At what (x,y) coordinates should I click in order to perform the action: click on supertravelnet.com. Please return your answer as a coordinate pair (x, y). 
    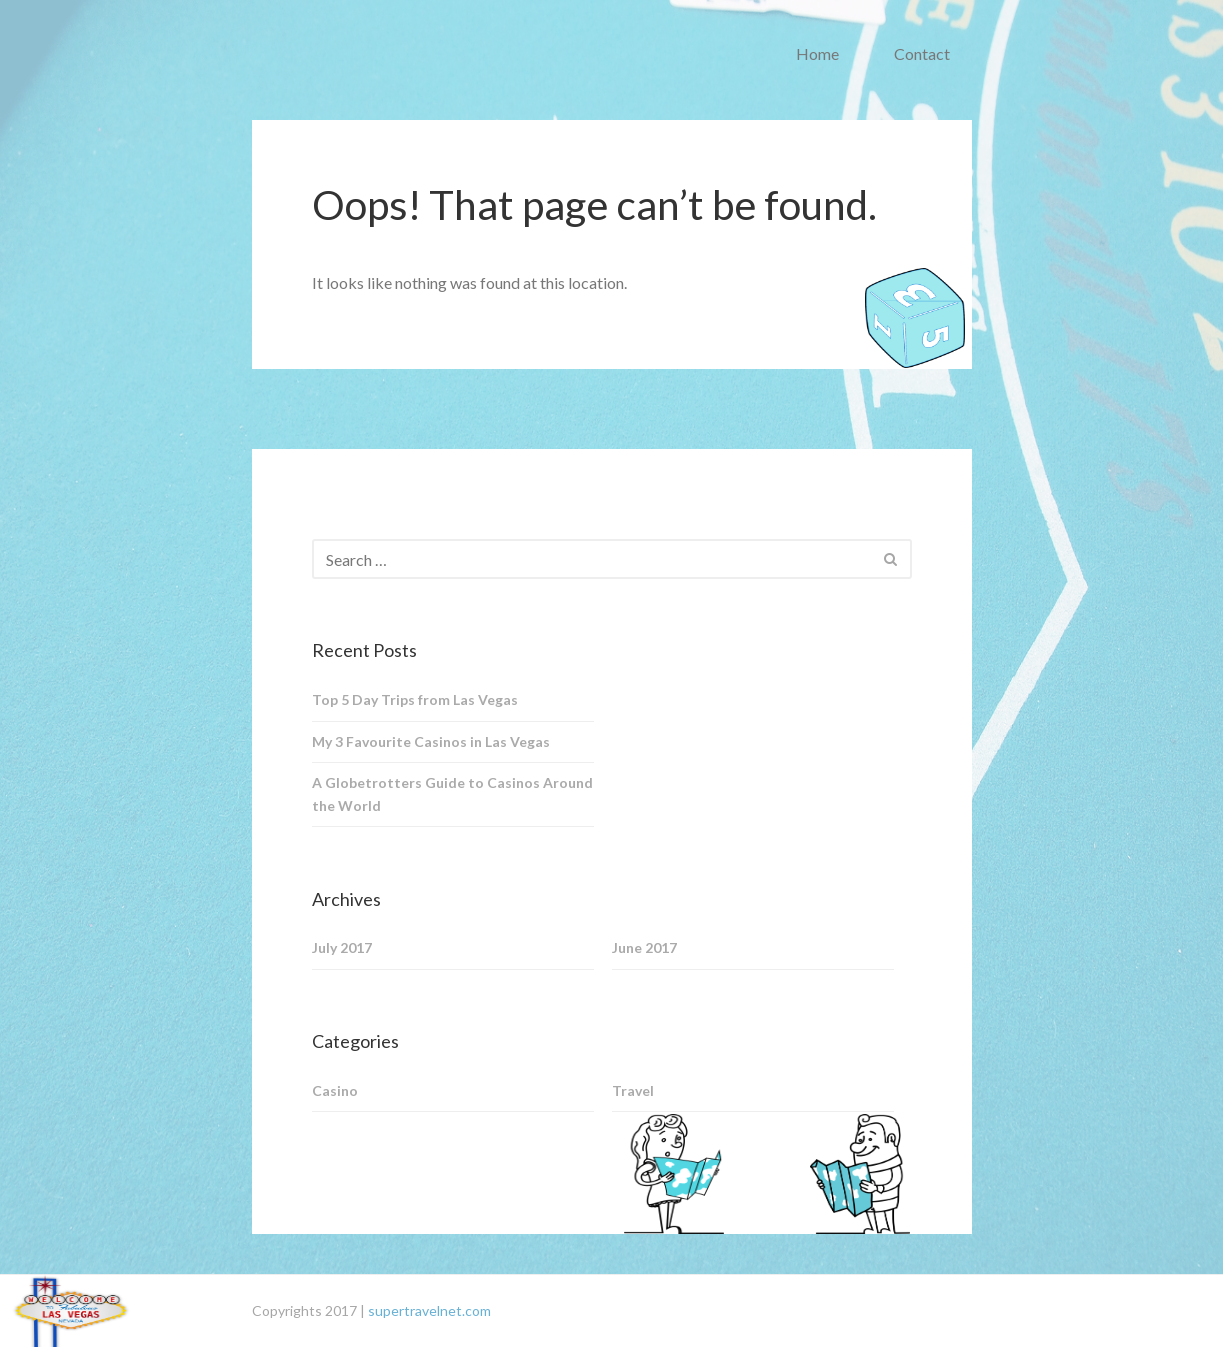
    Looking at the image, I should click on (429, 1310).